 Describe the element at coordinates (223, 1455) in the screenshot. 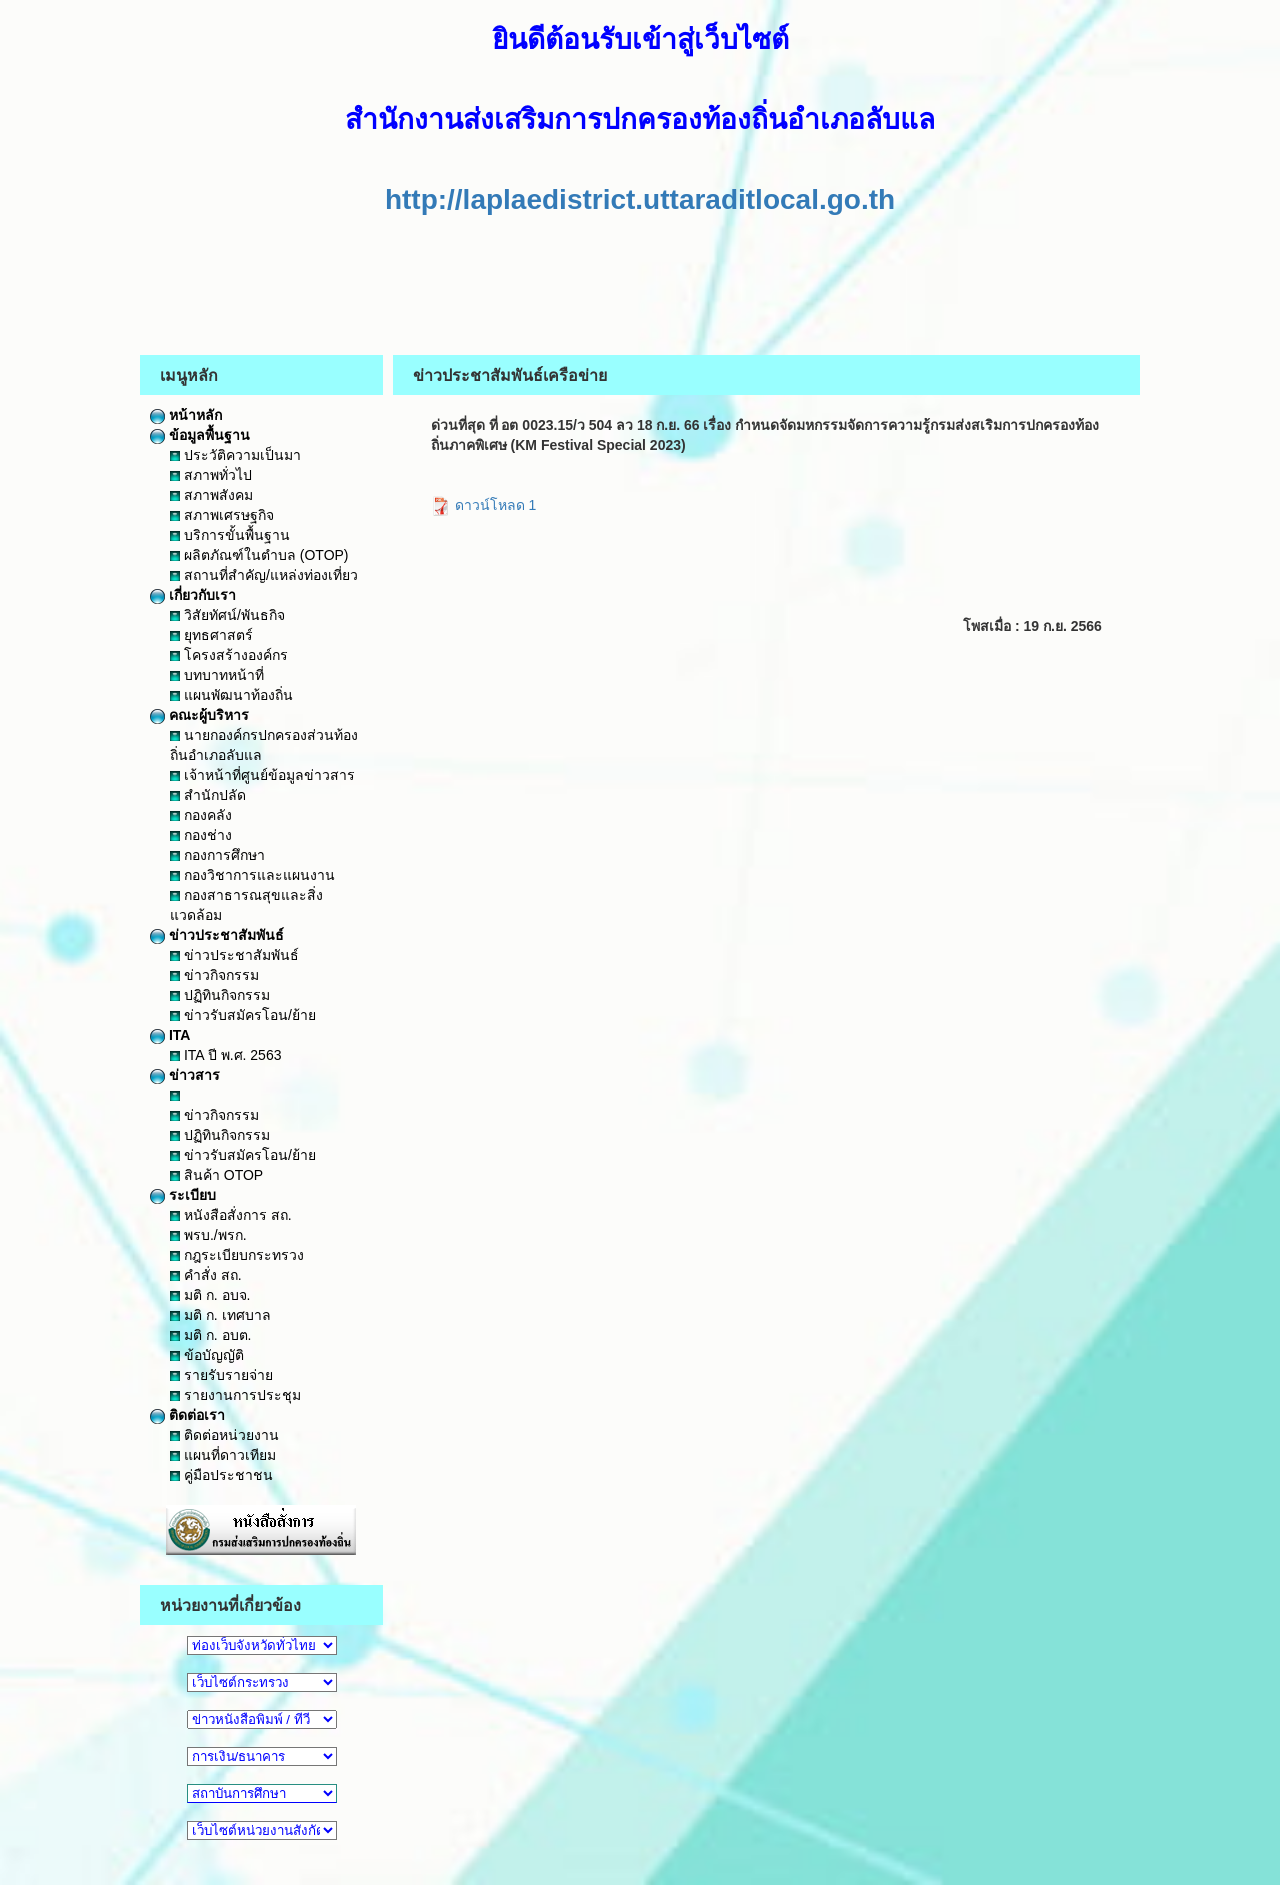

I see `แผนที่ดาวเทียม` at that location.